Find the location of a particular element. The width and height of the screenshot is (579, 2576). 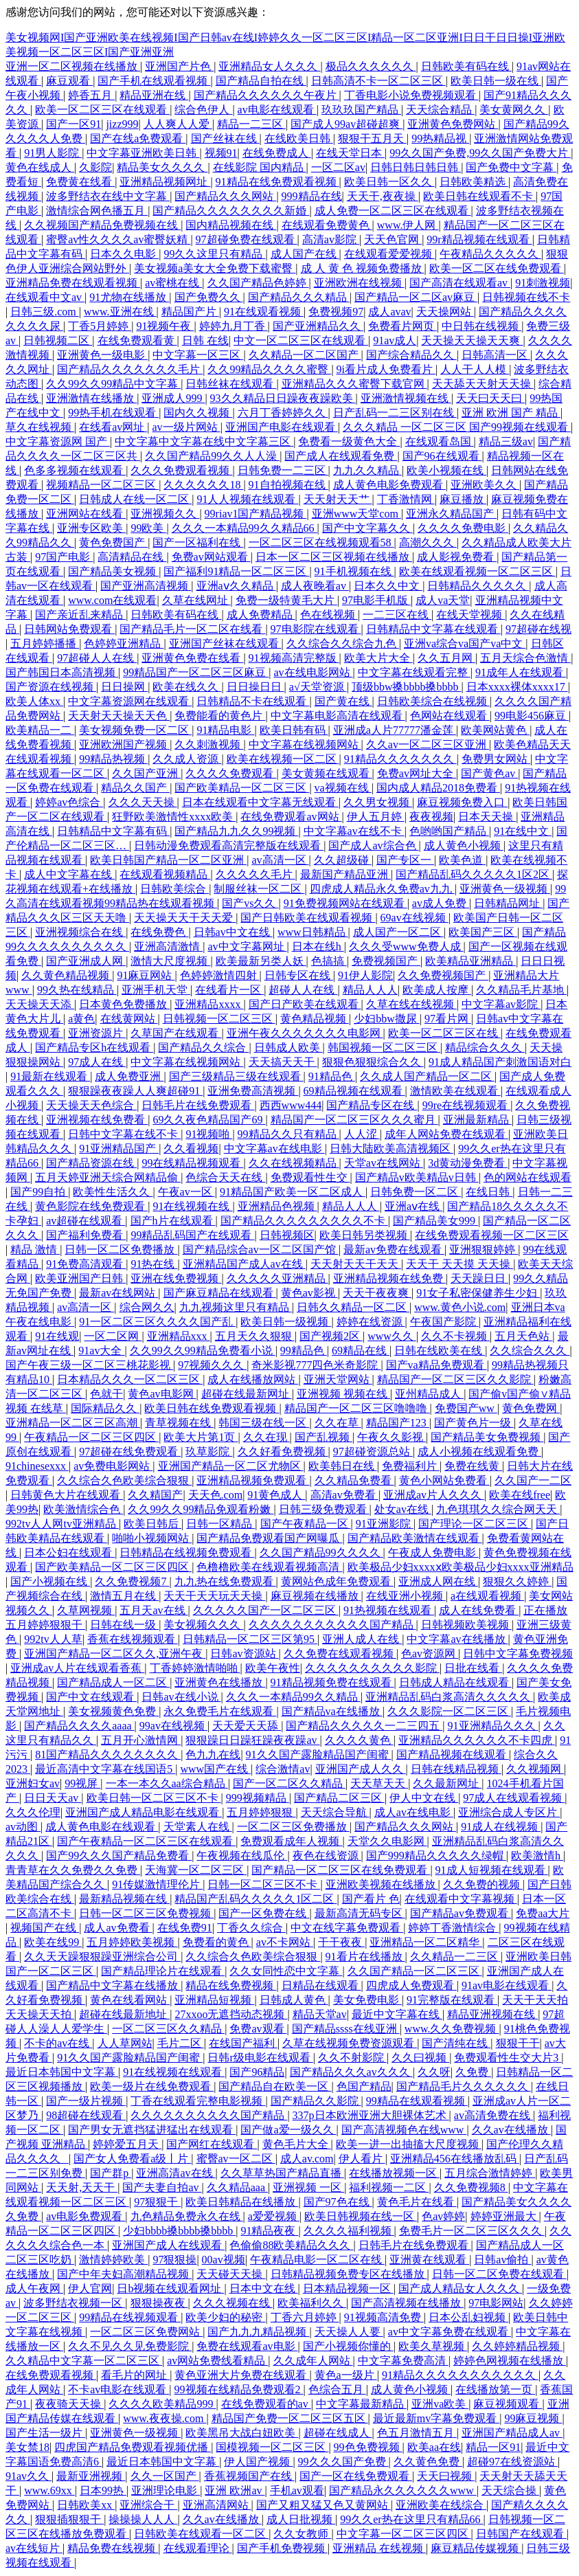

亚洲手机天堂 is located at coordinates (156, 990).